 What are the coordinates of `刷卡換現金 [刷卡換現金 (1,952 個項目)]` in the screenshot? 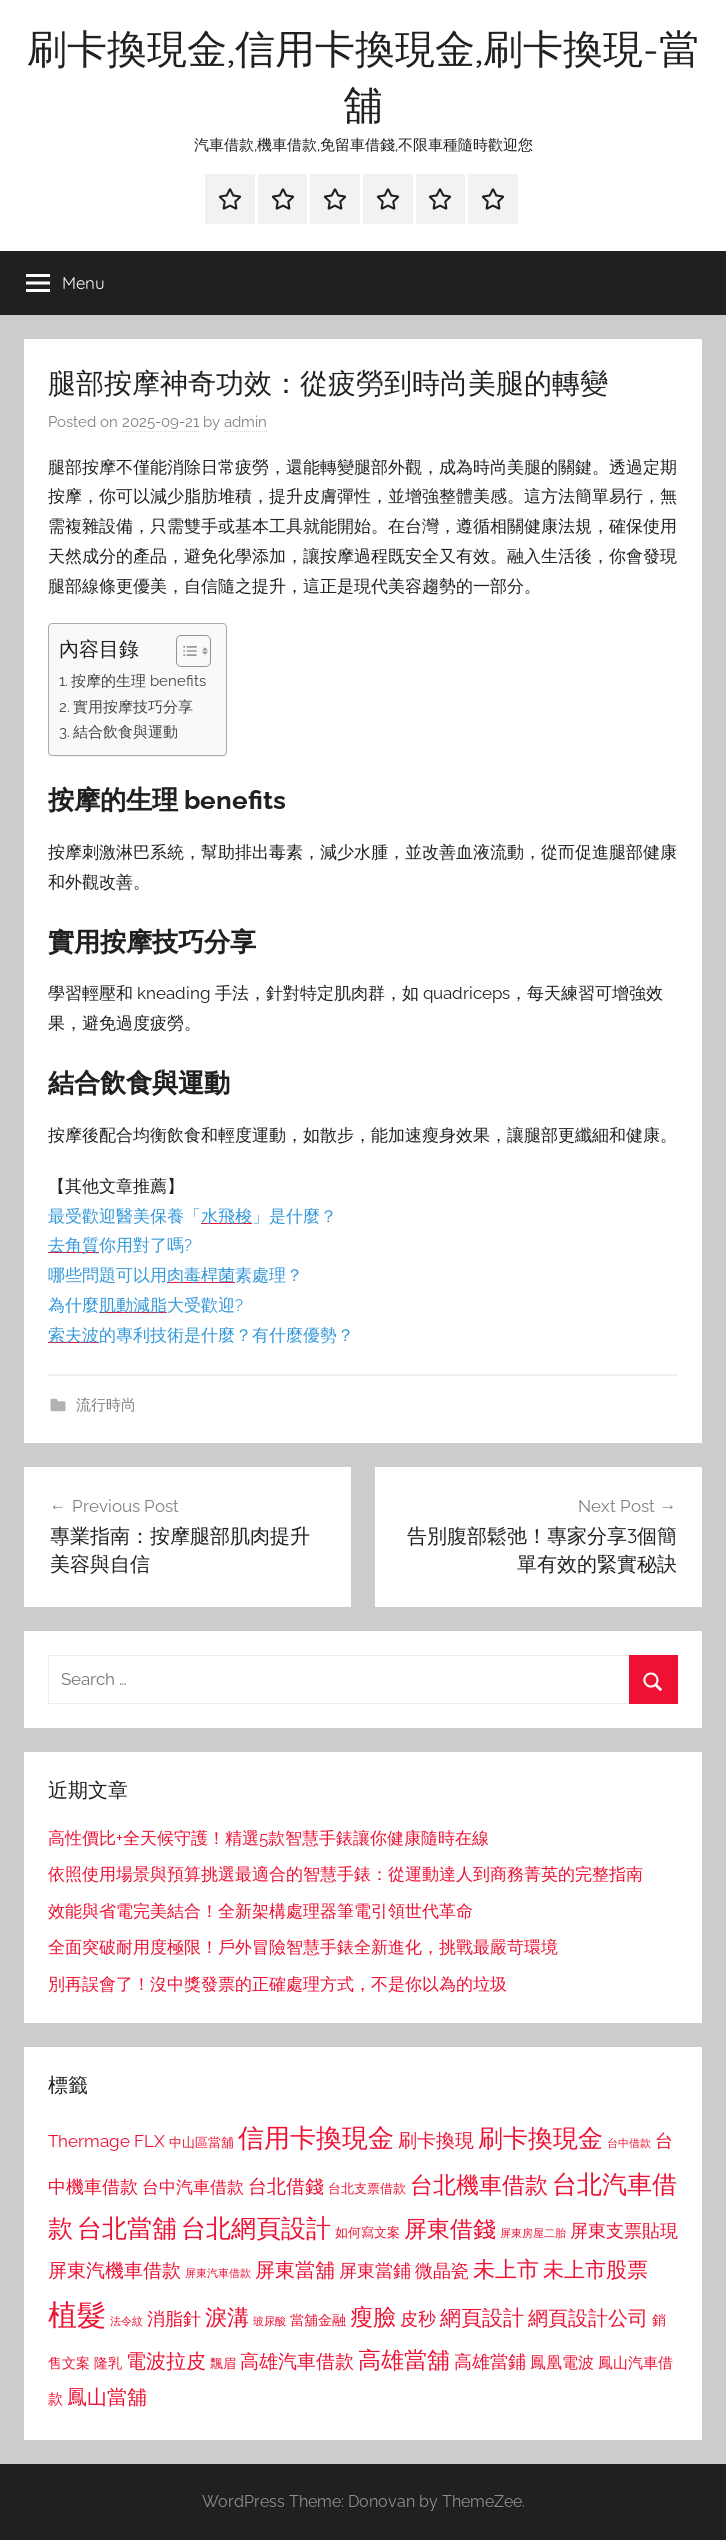 It's located at (540, 2138).